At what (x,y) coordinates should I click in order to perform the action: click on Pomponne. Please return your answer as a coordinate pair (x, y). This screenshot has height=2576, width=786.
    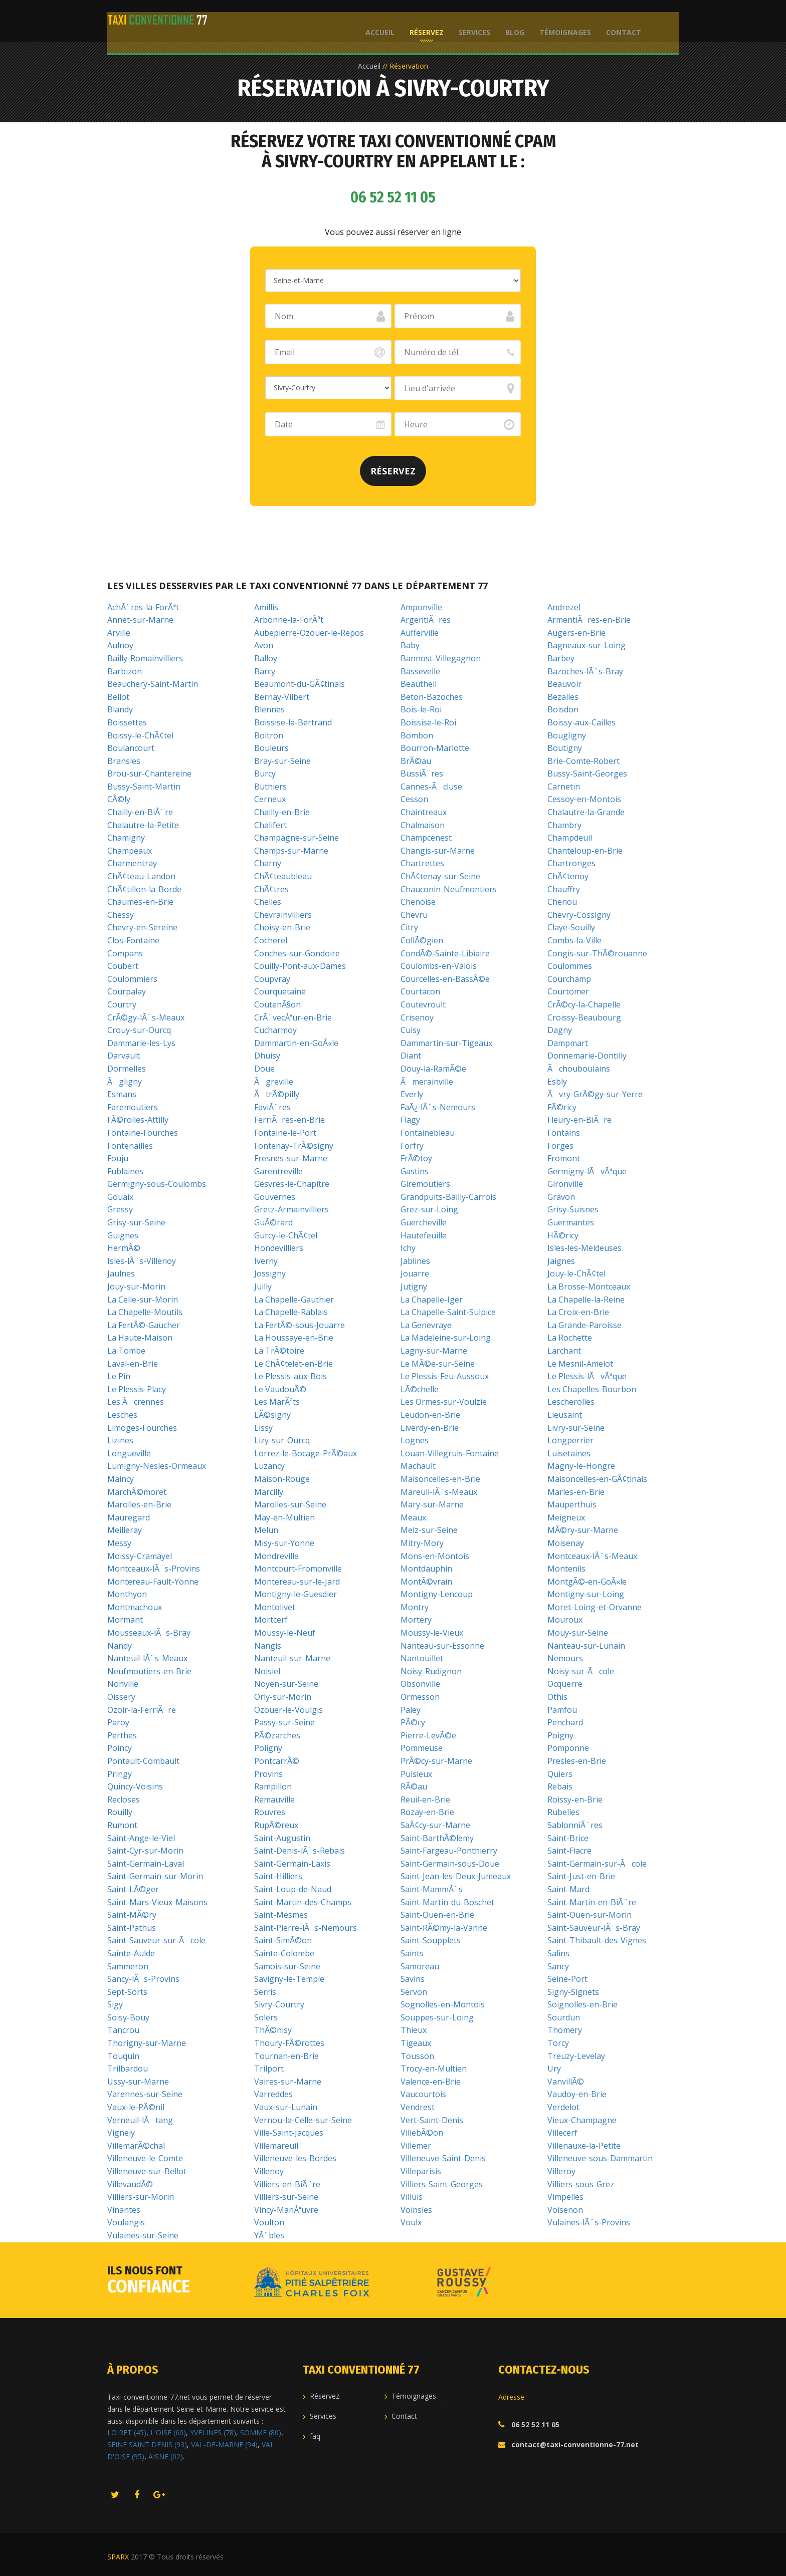
    Looking at the image, I should click on (568, 1747).